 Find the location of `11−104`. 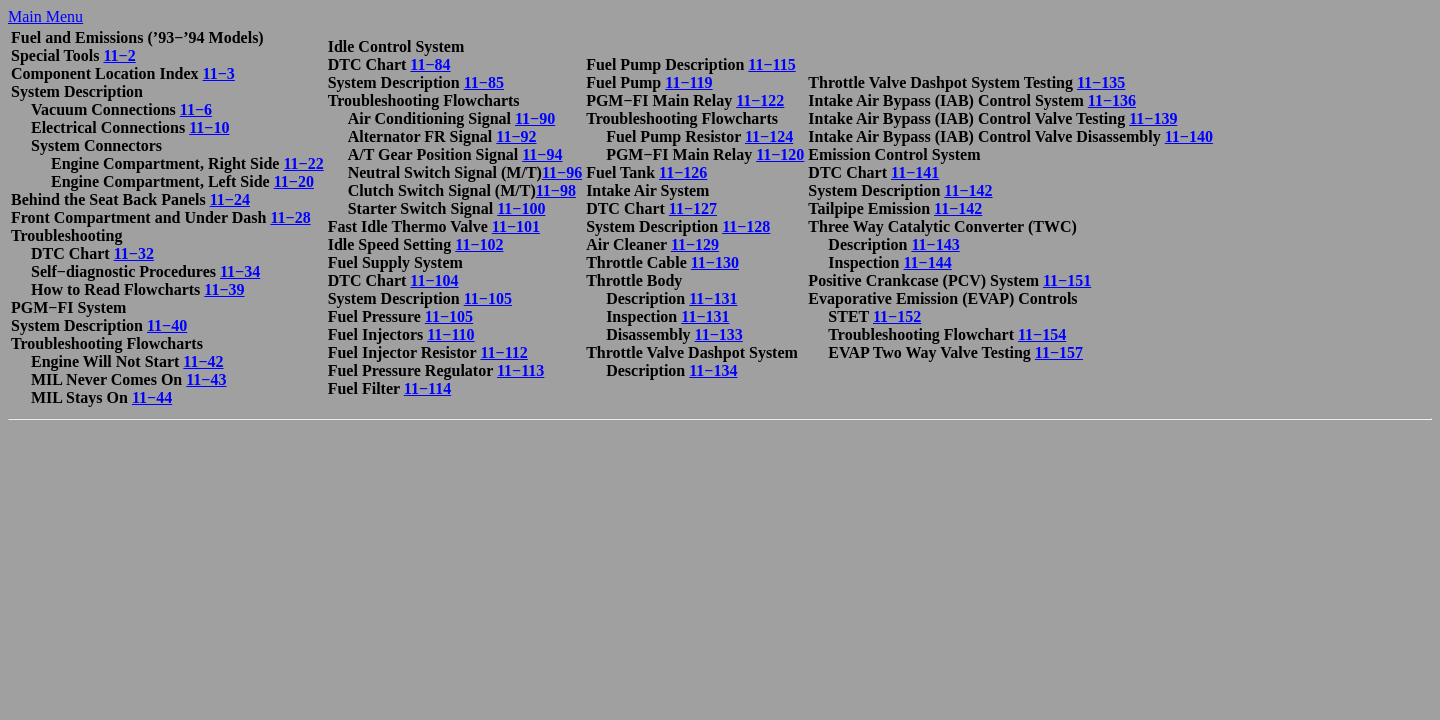

11−104 is located at coordinates (434, 280).